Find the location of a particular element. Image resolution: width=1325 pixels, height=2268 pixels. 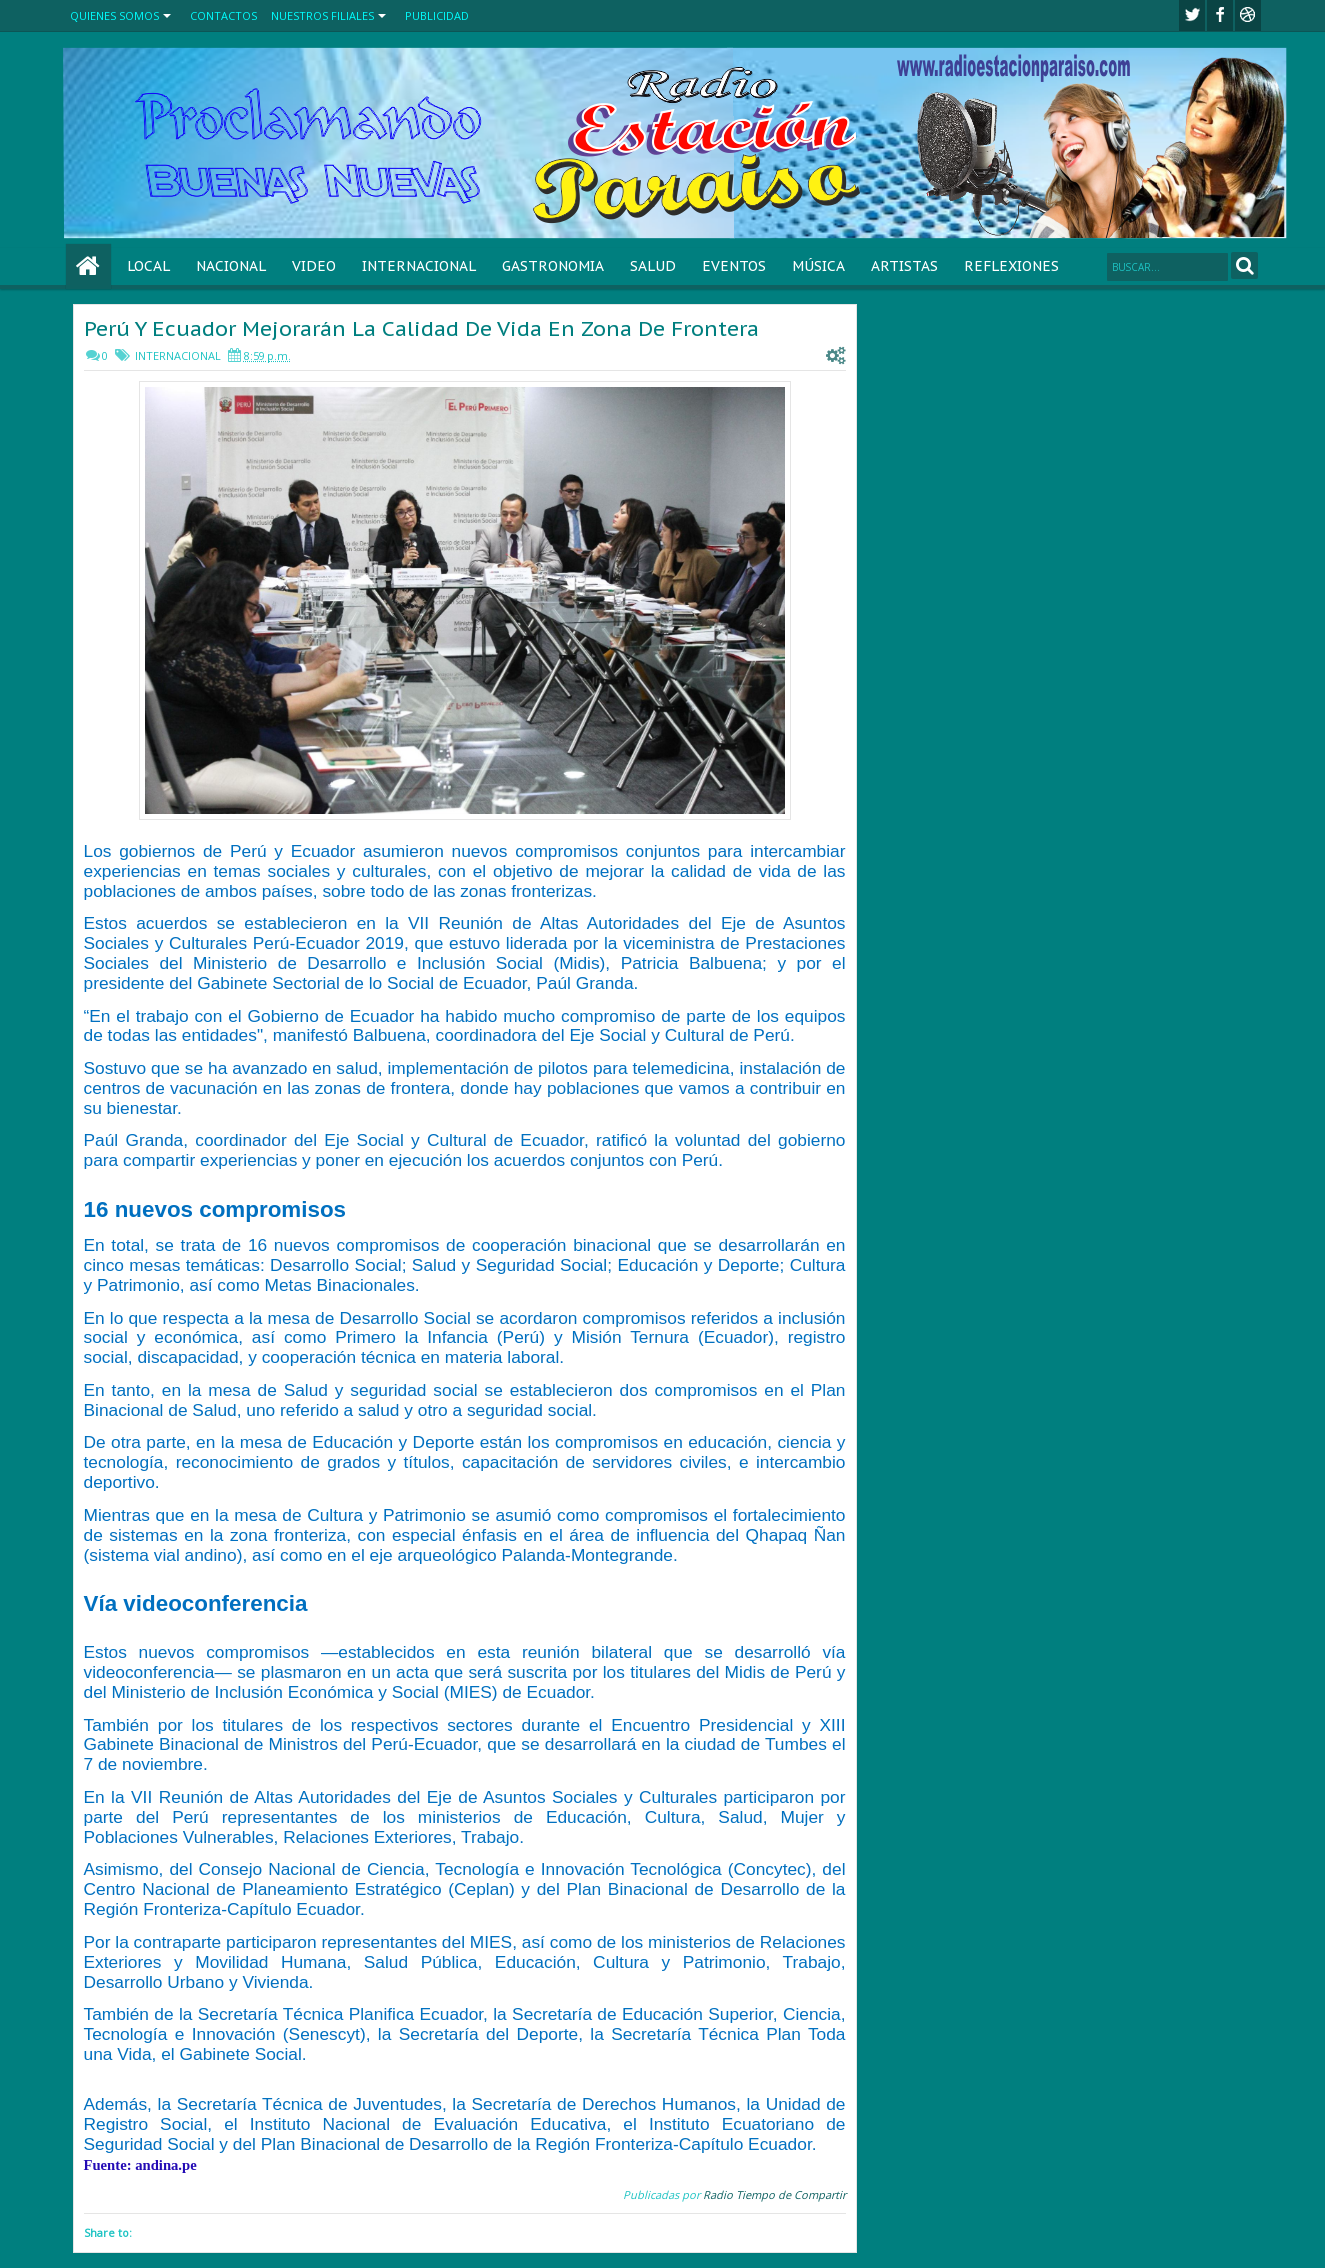

Perú Y Ecuador Mejorarán La Calidad De Vida En Zona De Frontera is located at coordinates (421, 328).